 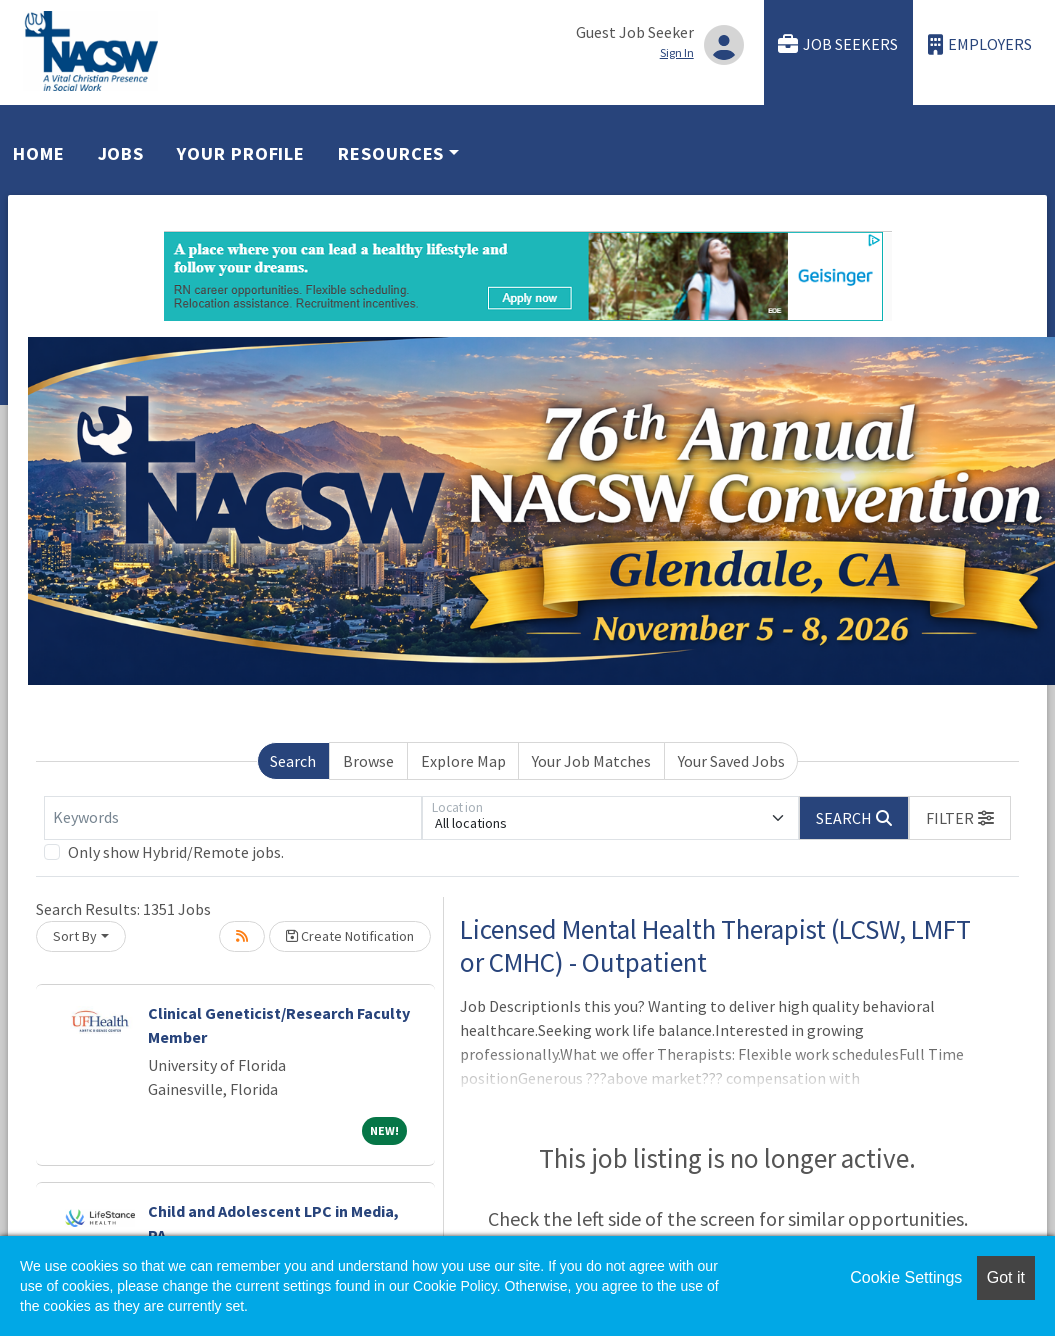 I want to click on Your Profile, so click(x=241, y=153).